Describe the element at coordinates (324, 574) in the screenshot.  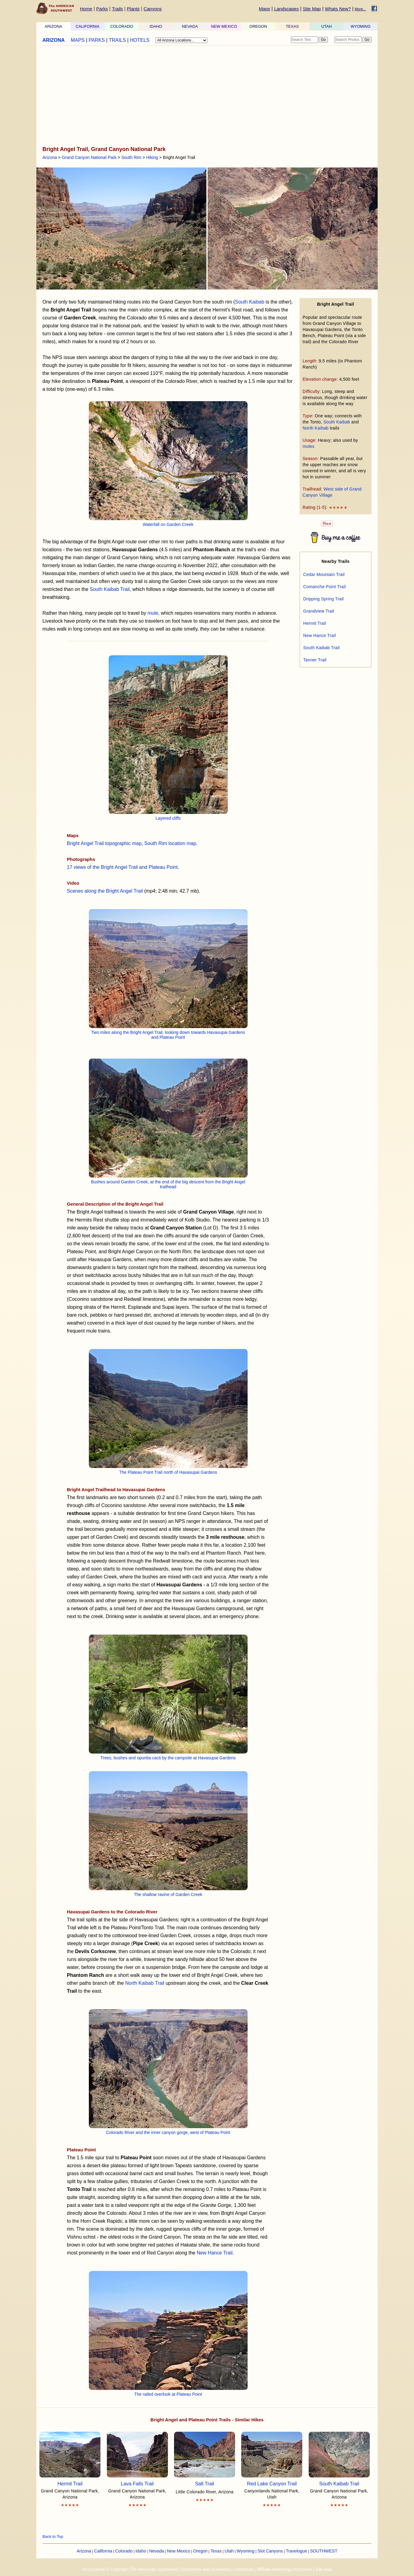
I see `Cedar Mountain Trail` at that location.